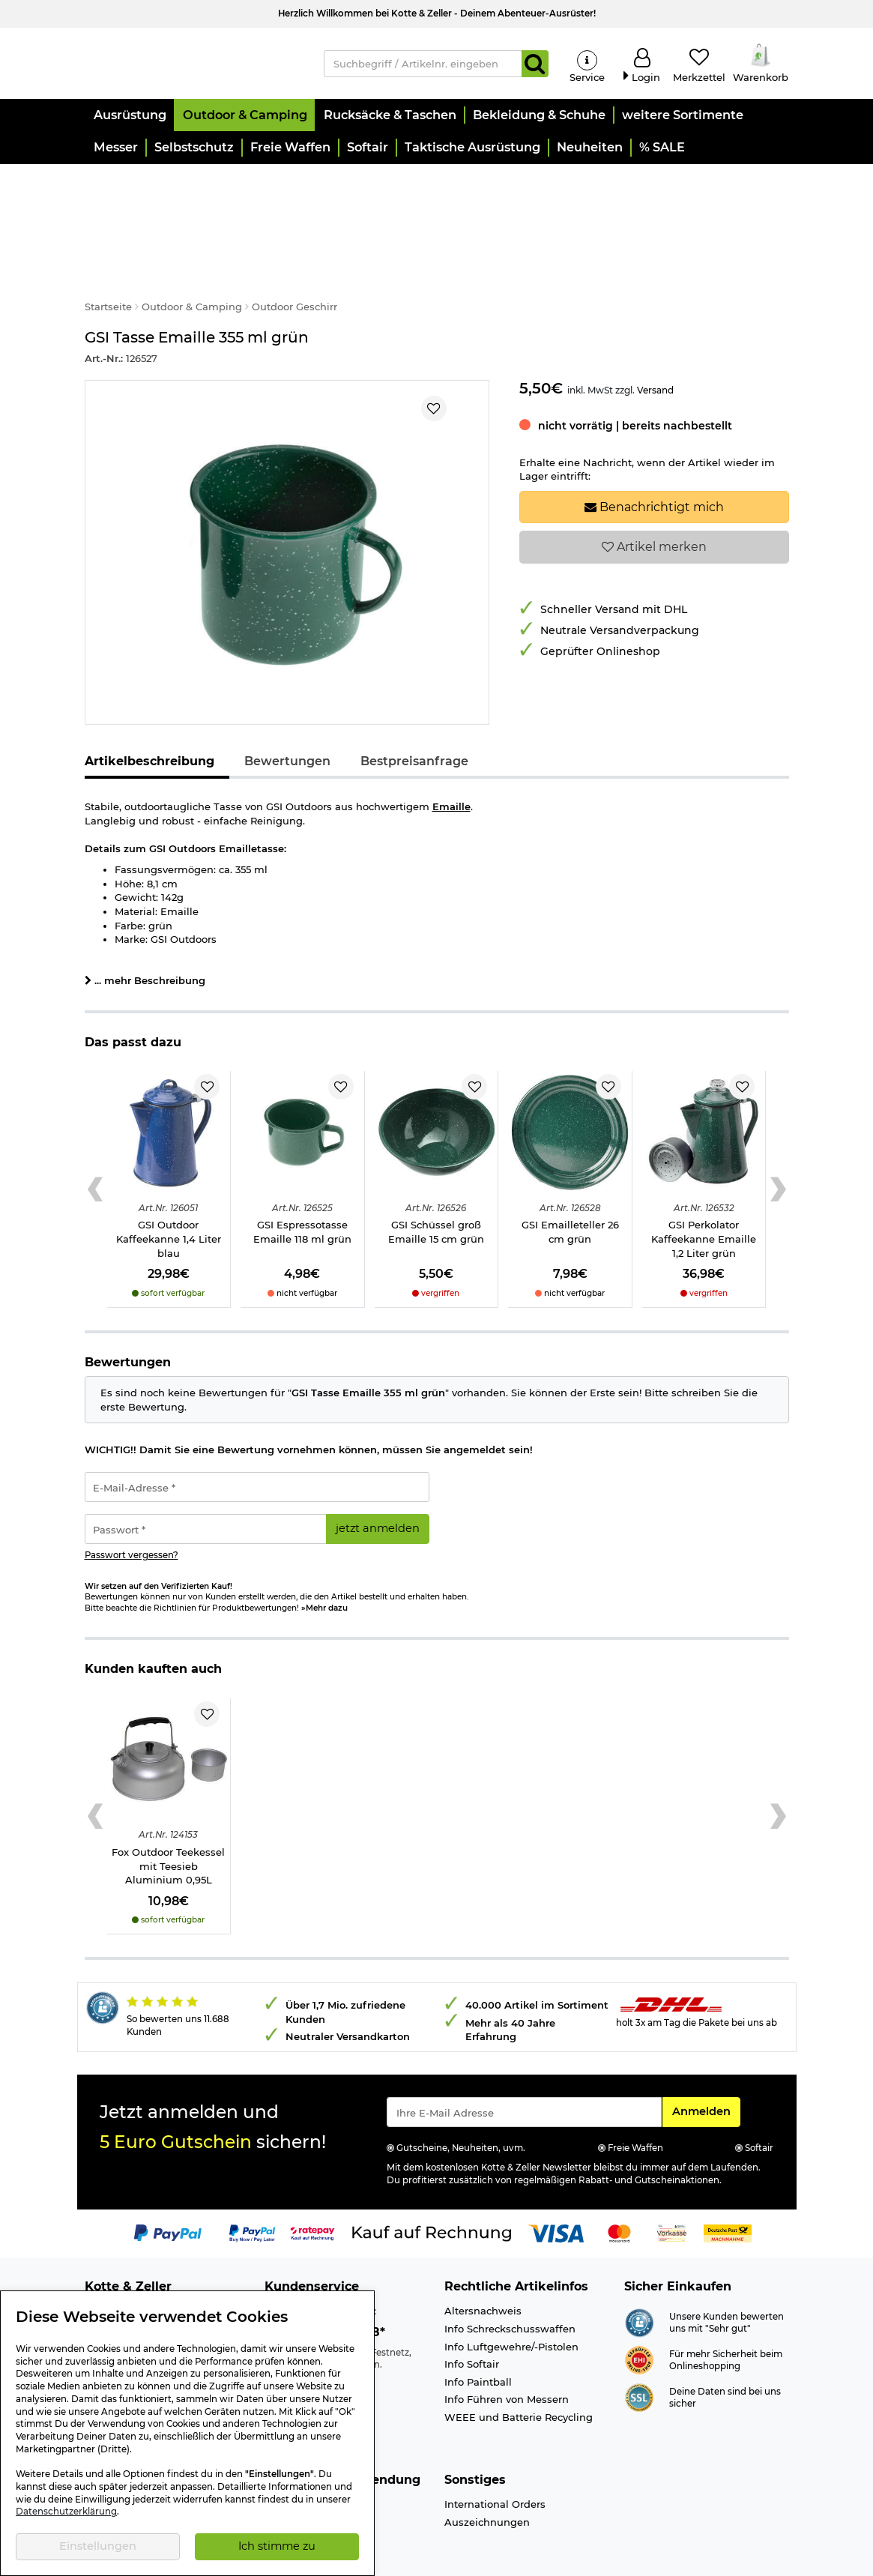 Image resolution: width=873 pixels, height=2576 pixels. I want to click on [Link zur Zahlungsart Kauf auf Rechnung], so click(431, 2174).